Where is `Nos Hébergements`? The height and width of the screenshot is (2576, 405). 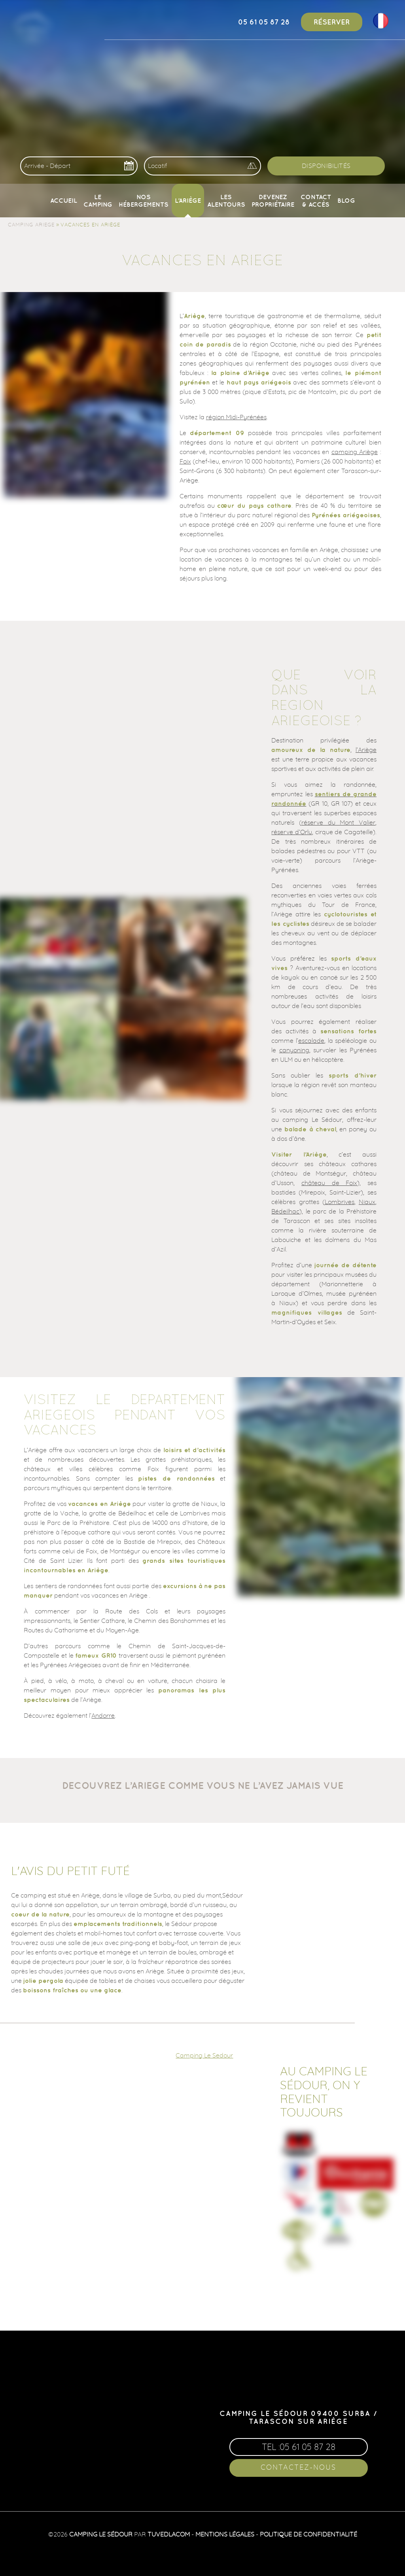 Nos Hébergements is located at coordinates (143, 200).